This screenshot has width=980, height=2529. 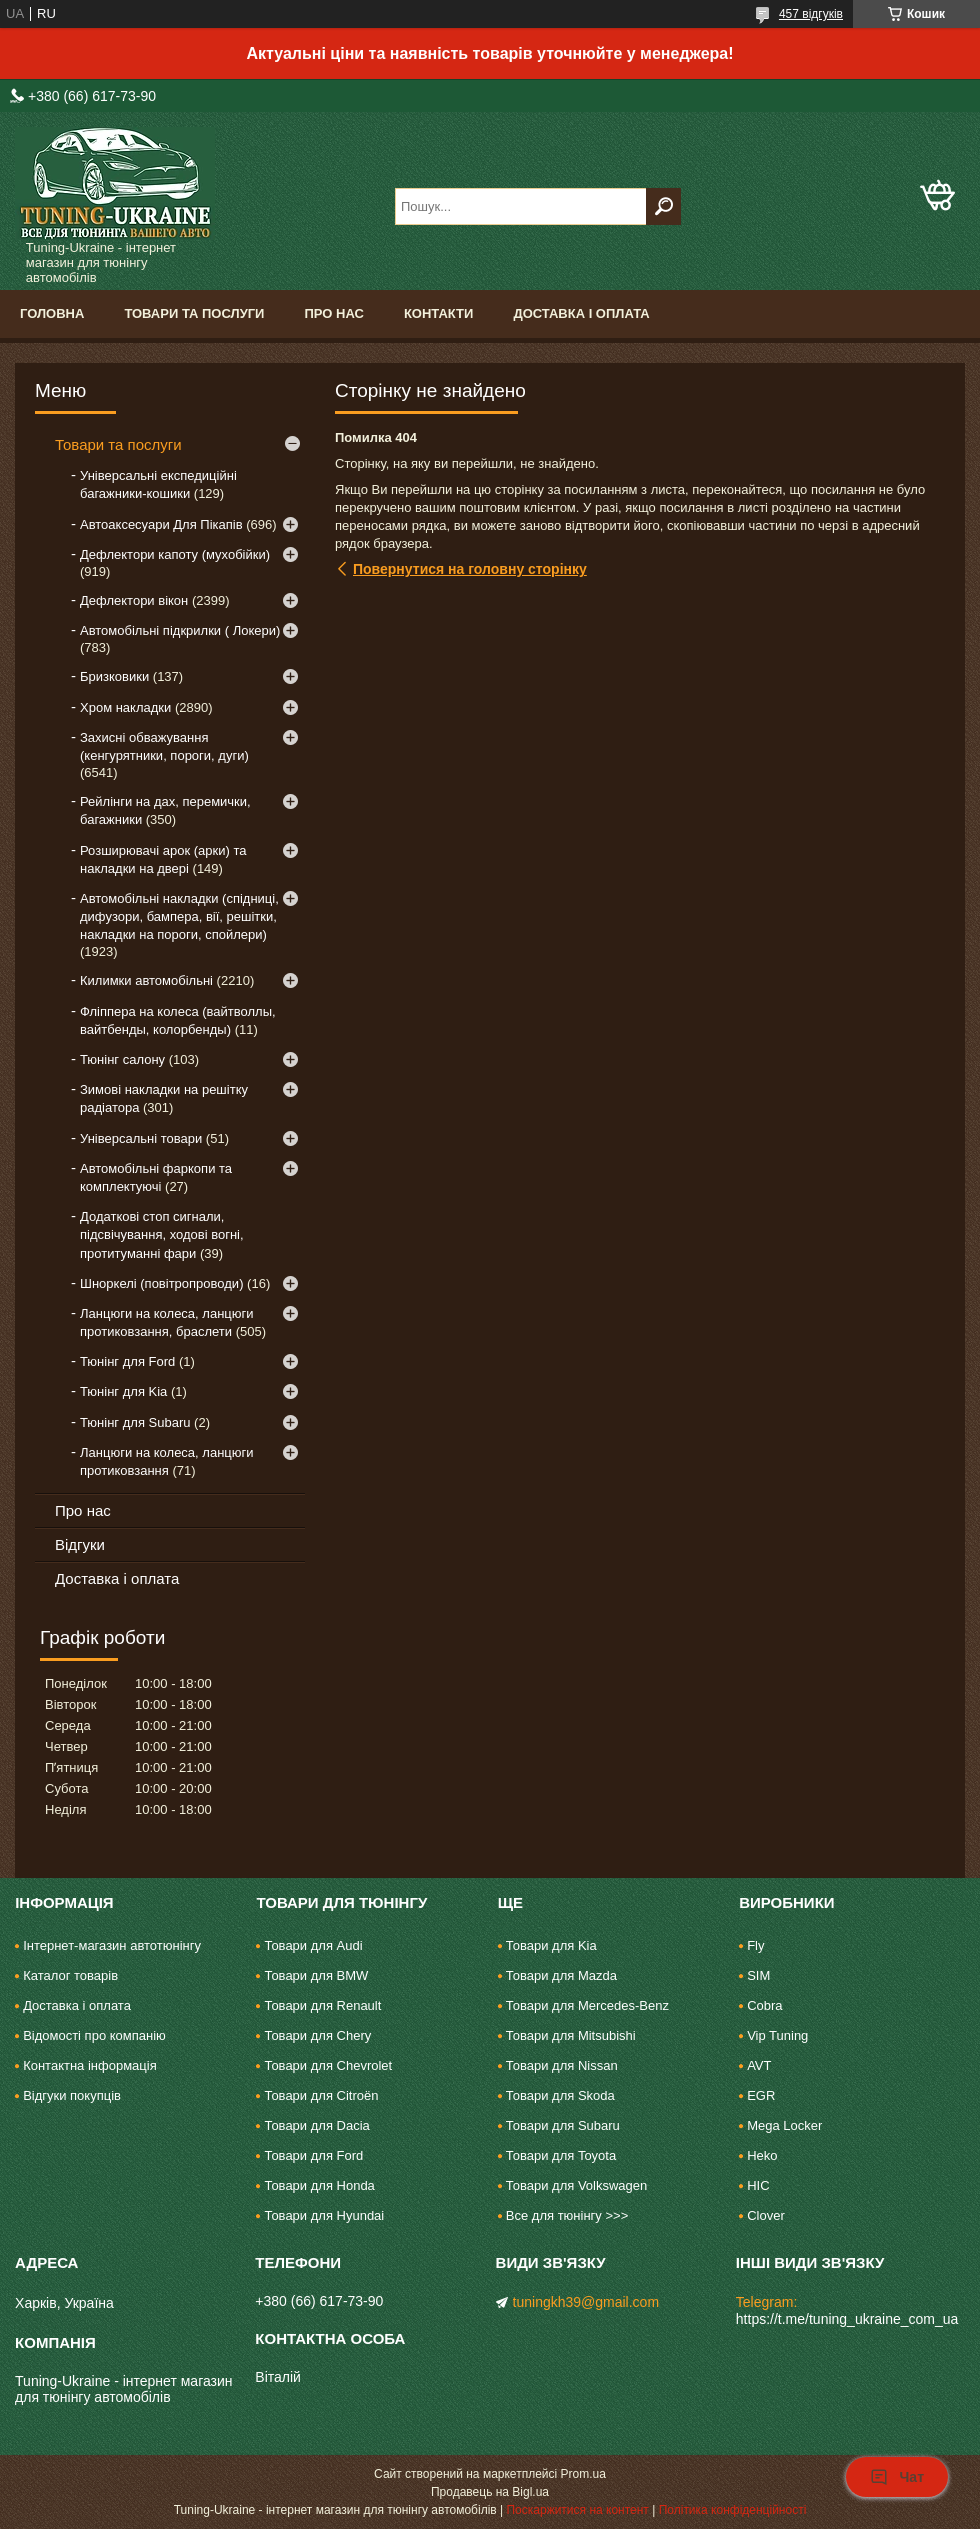 I want to click on Тюнінг для Ford, so click(x=127, y=1361).